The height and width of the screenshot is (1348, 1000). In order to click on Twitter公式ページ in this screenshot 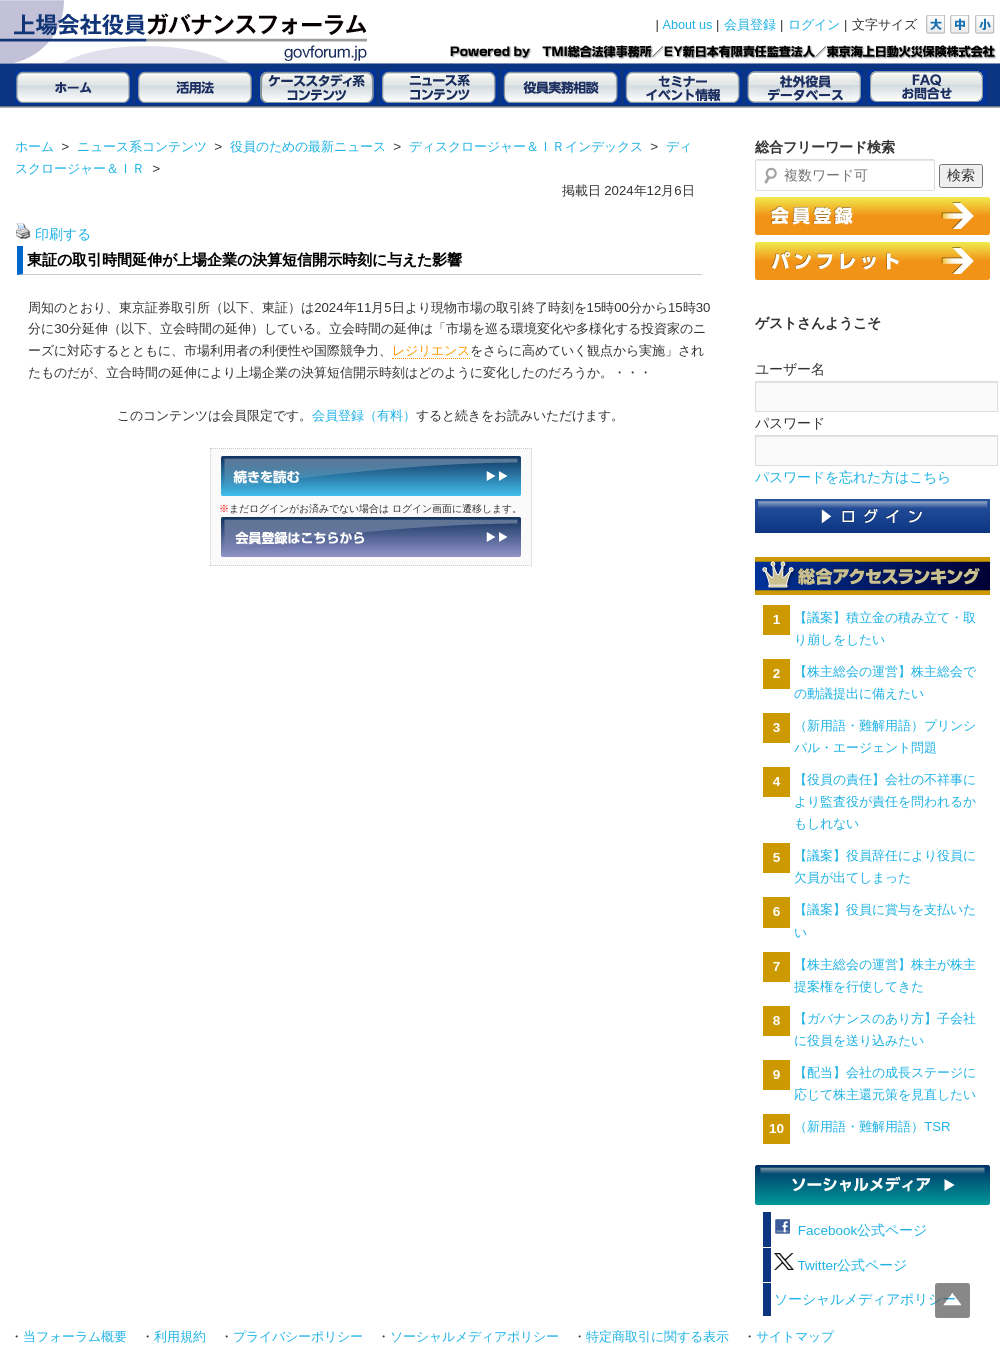, I will do `click(840, 1265)`.